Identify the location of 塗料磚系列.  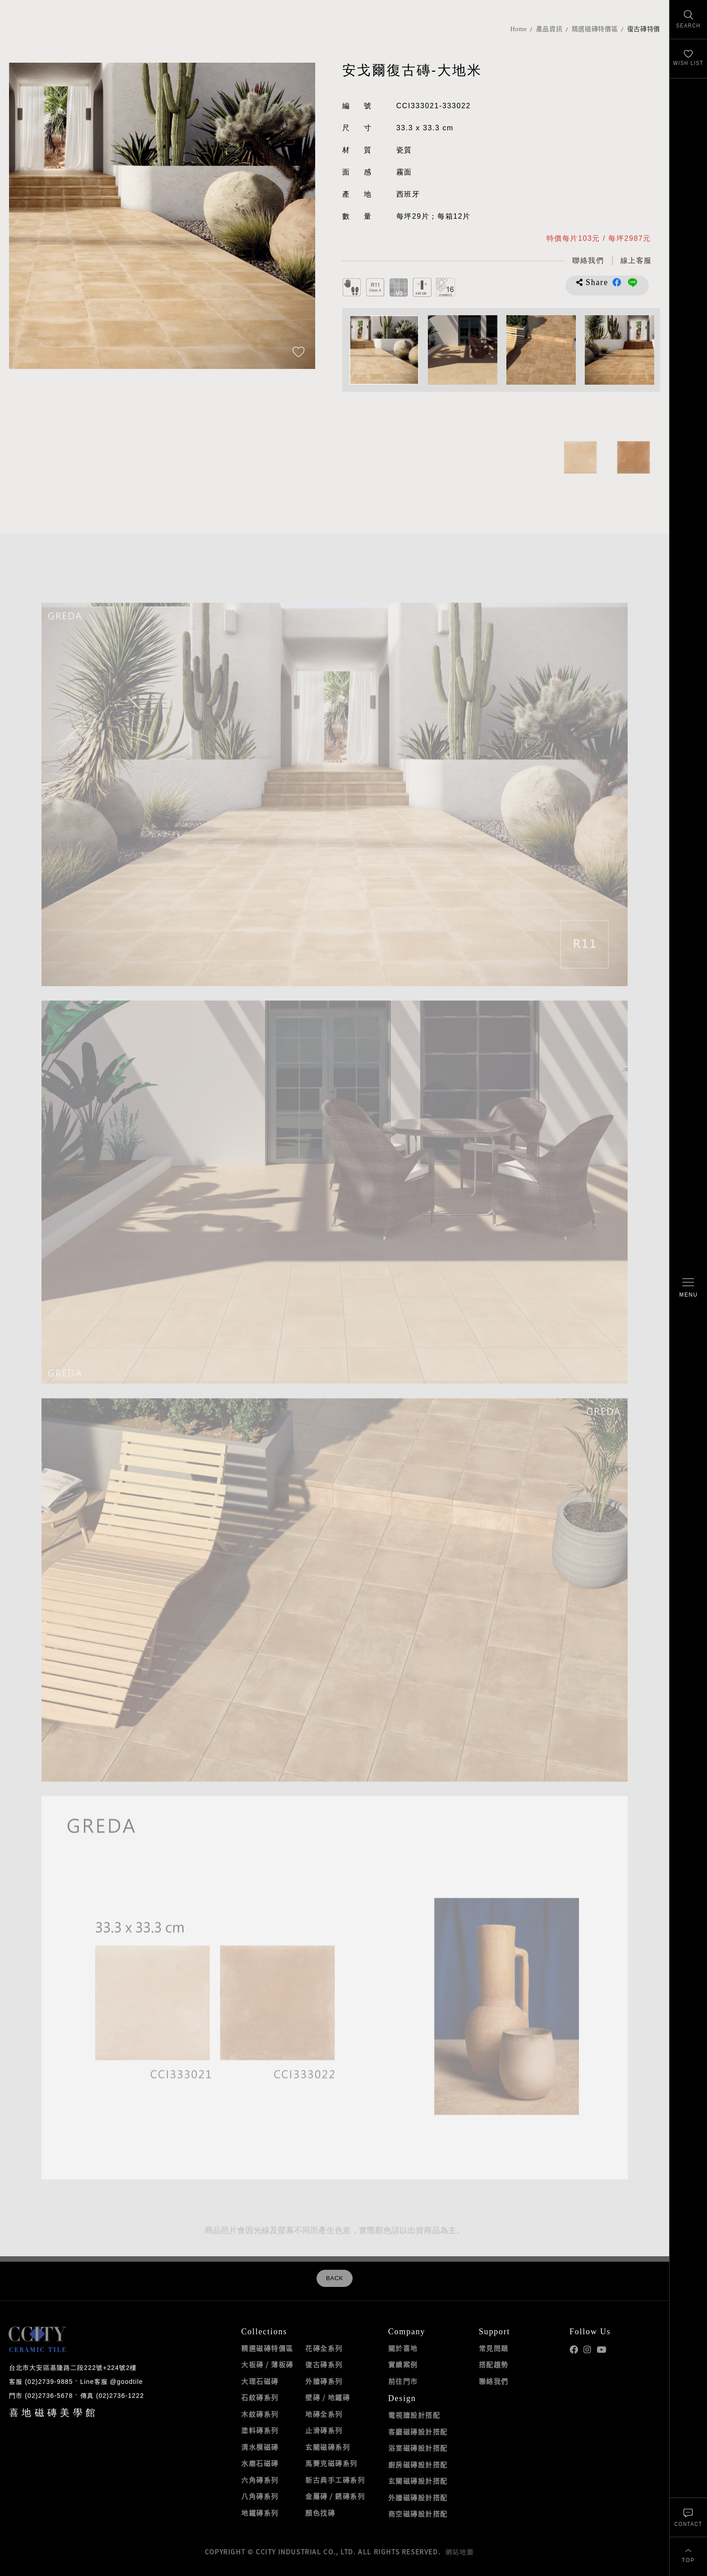
(260, 2430).